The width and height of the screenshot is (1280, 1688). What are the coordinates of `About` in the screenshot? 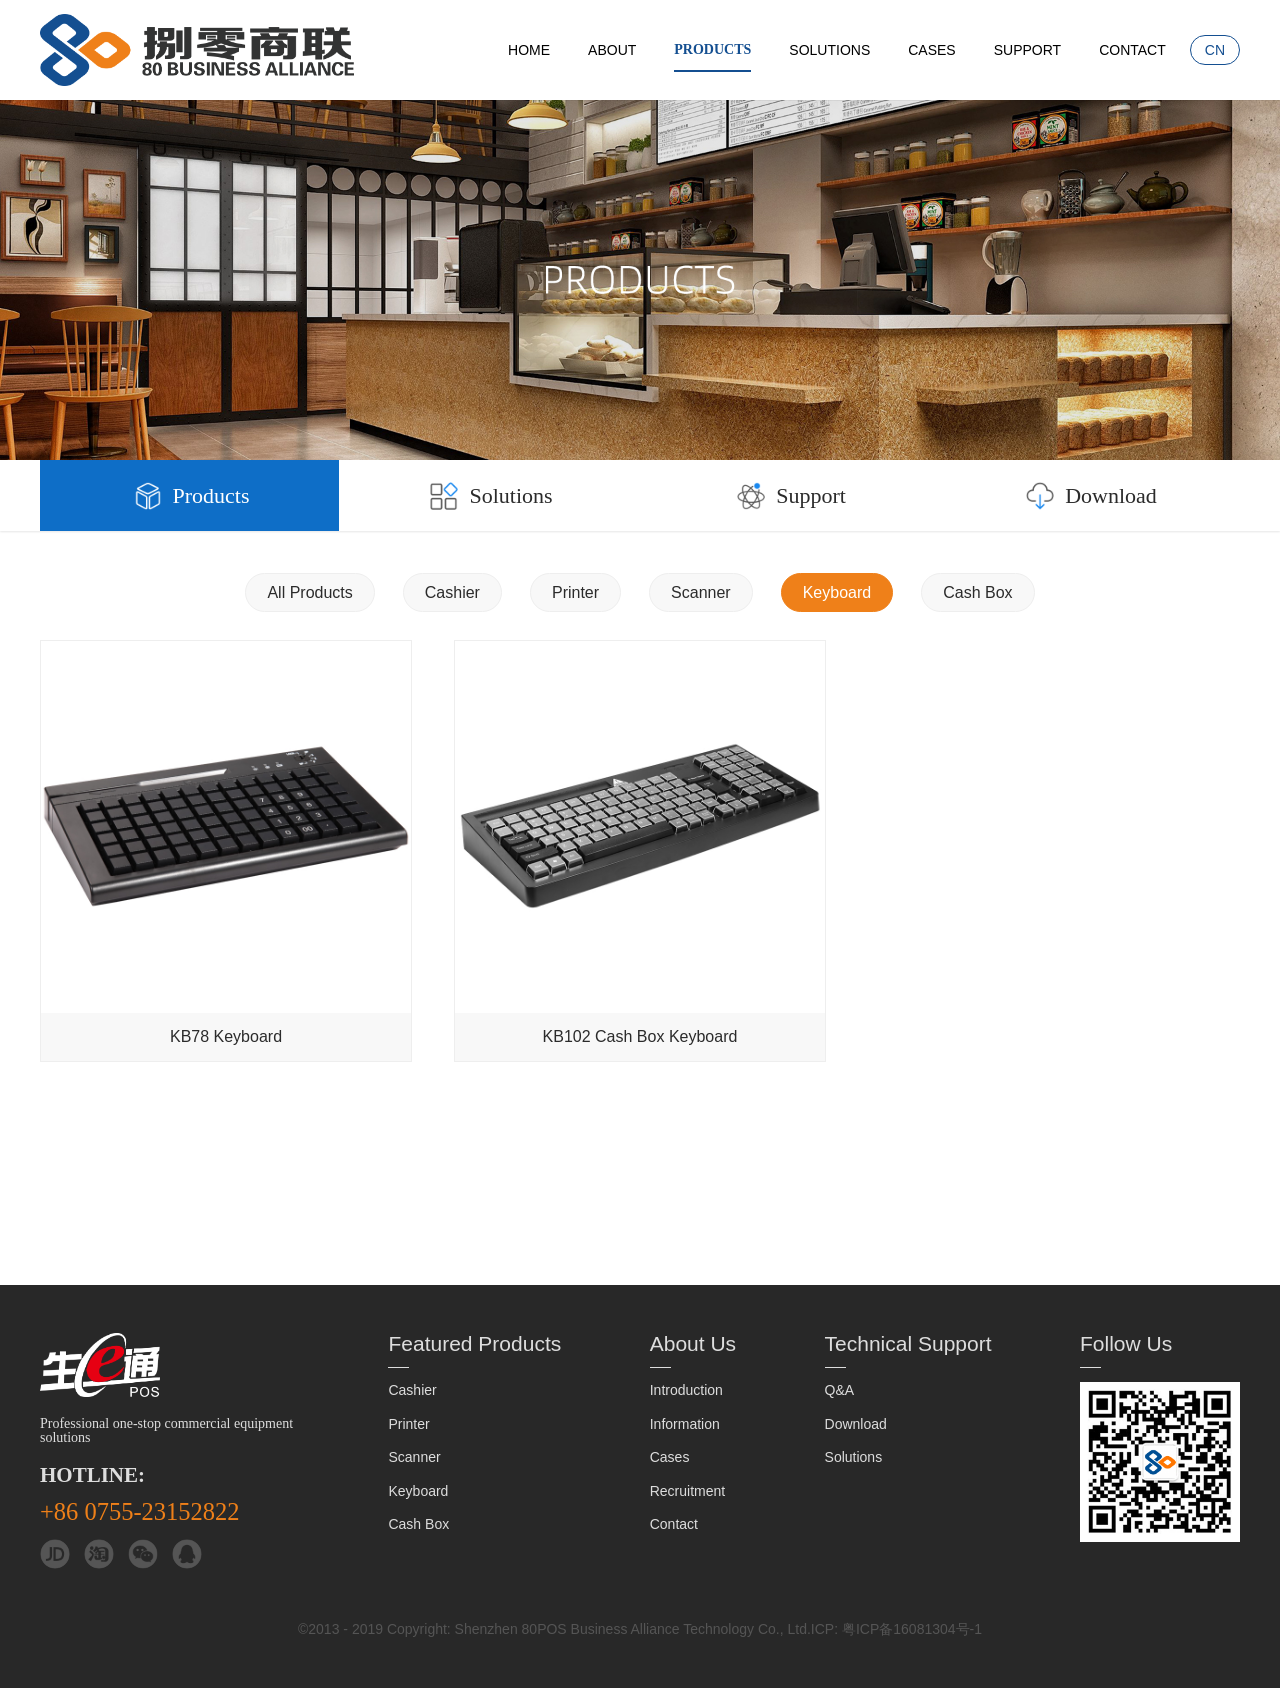 It's located at (612, 50).